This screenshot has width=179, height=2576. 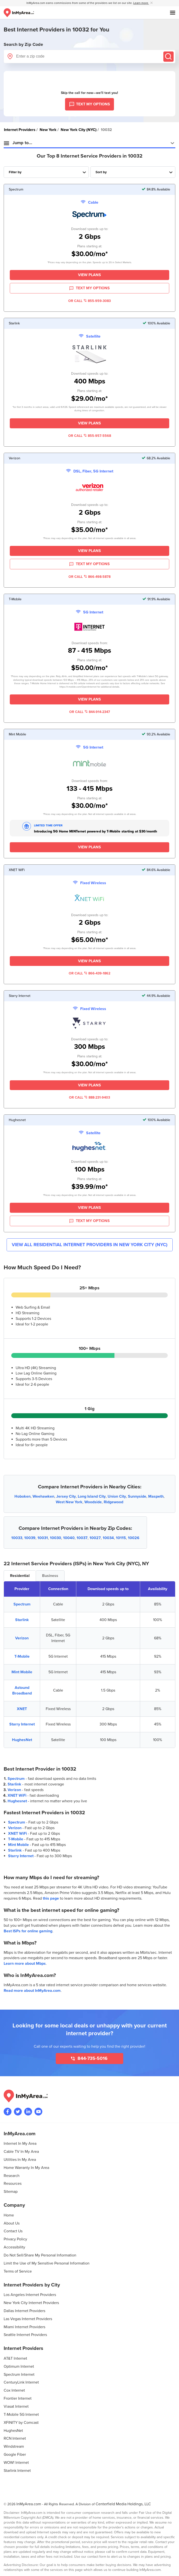 I want to click on Terms of Service, so click(x=18, y=2271).